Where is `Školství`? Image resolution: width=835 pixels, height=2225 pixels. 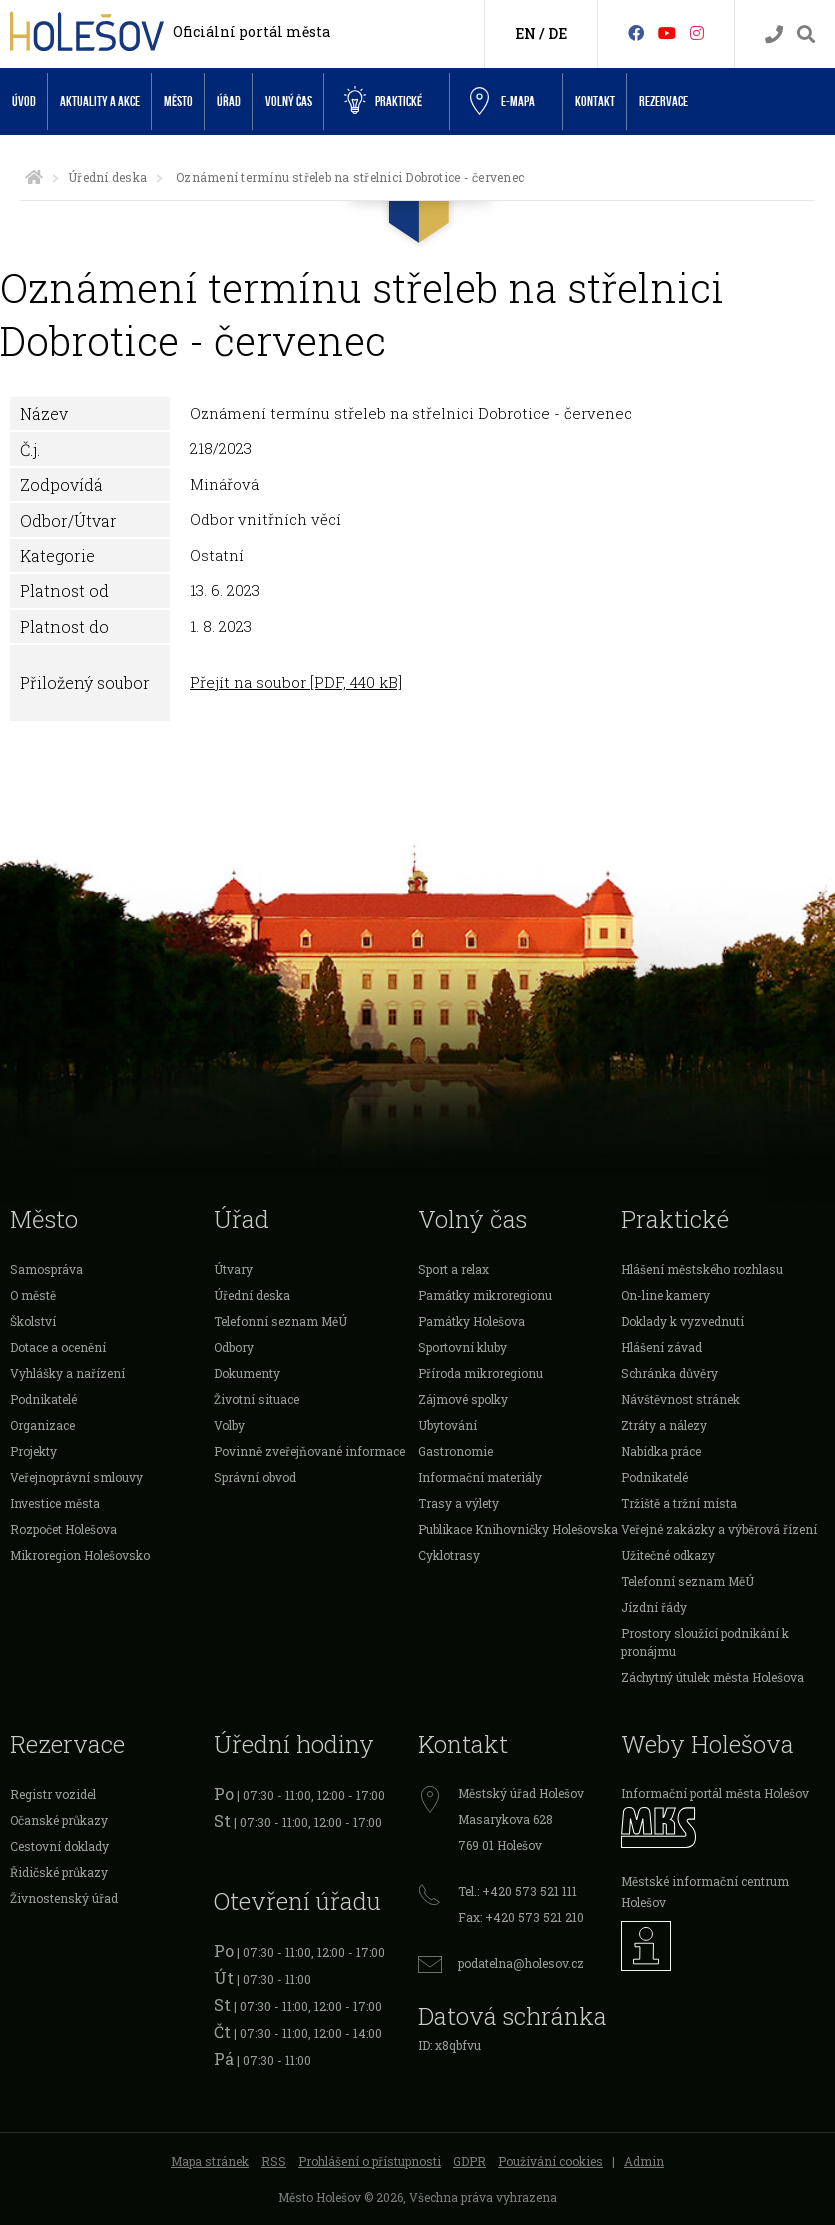 Školství is located at coordinates (33, 1321).